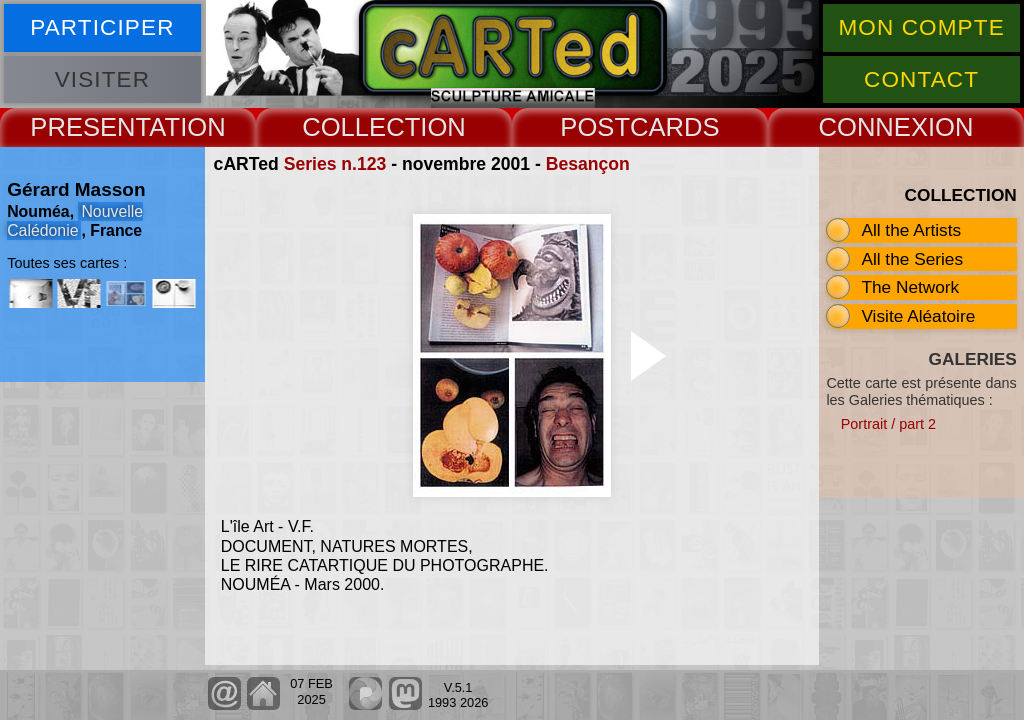 Image resolution: width=1024 pixels, height=720 pixels. I want to click on PRESENT, so click(89, 127).